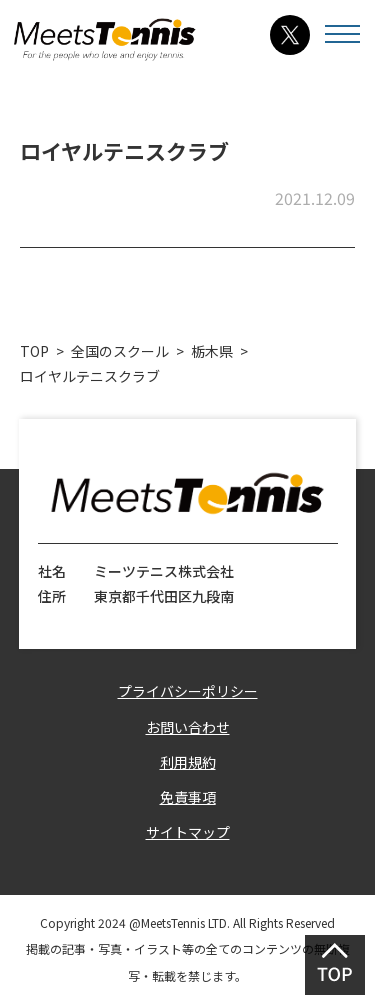 The width and height of the screenshot is (375, 1005). What do you see at coordinates (188, 691) in the screenshot?
I see `プライバシーポリシー` at bounding box center [188, 691].